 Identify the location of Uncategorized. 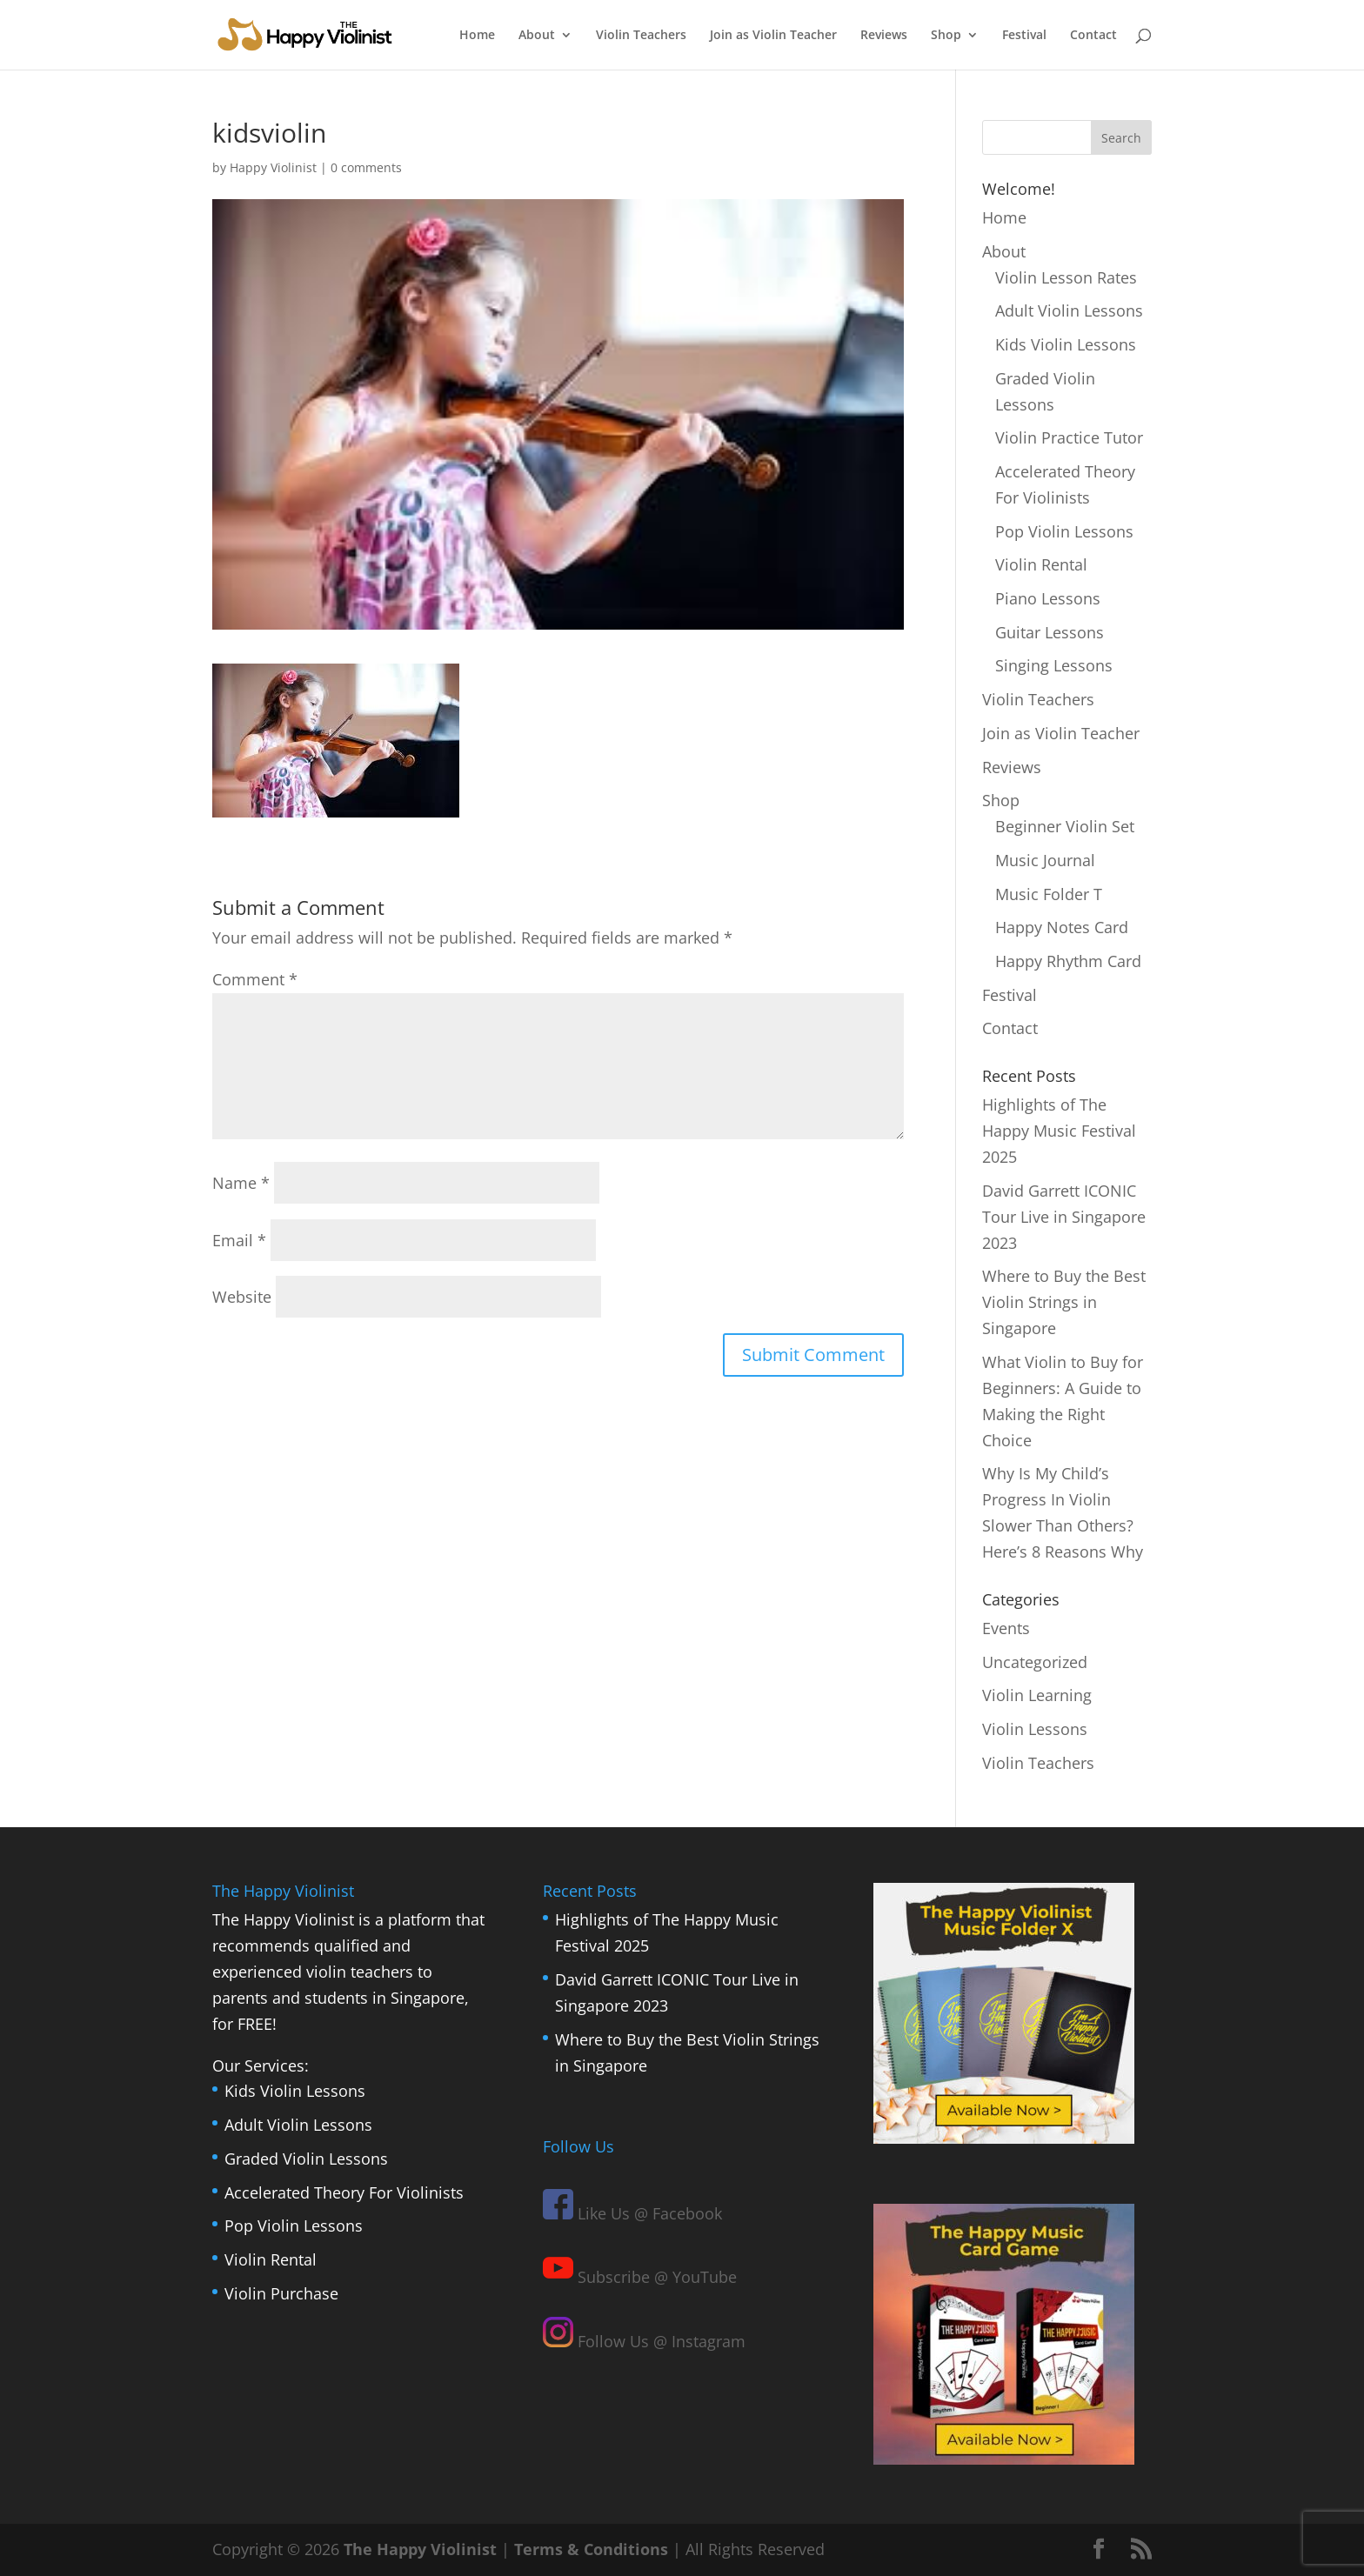
(1034, 1662).